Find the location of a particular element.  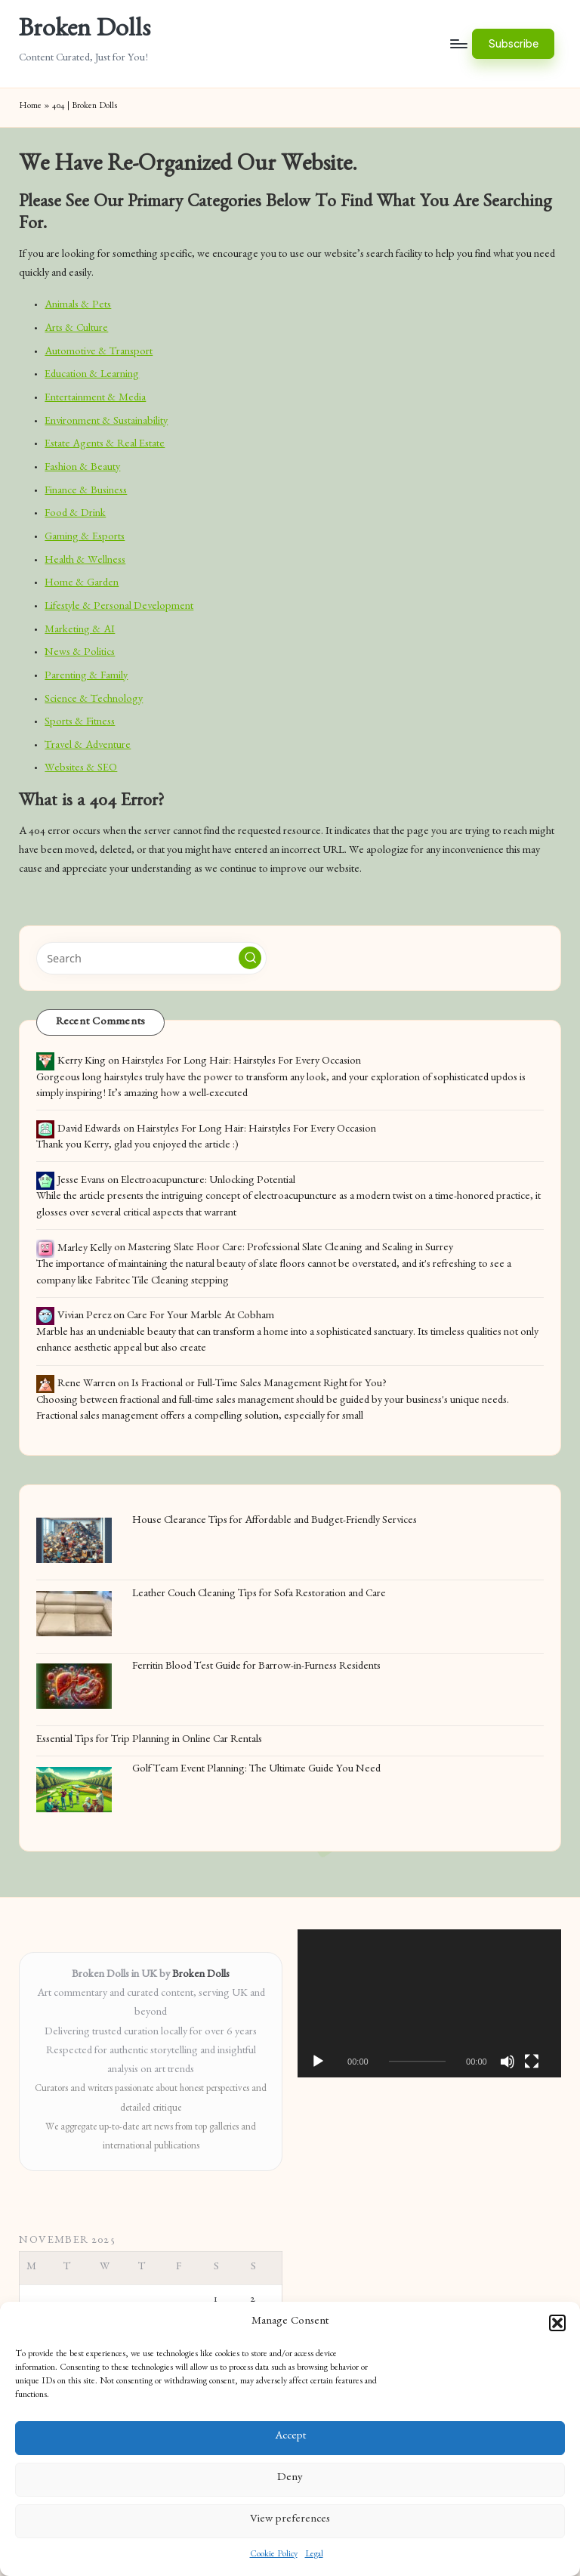

Automotive & Transport is located at coordinates (99, 352).